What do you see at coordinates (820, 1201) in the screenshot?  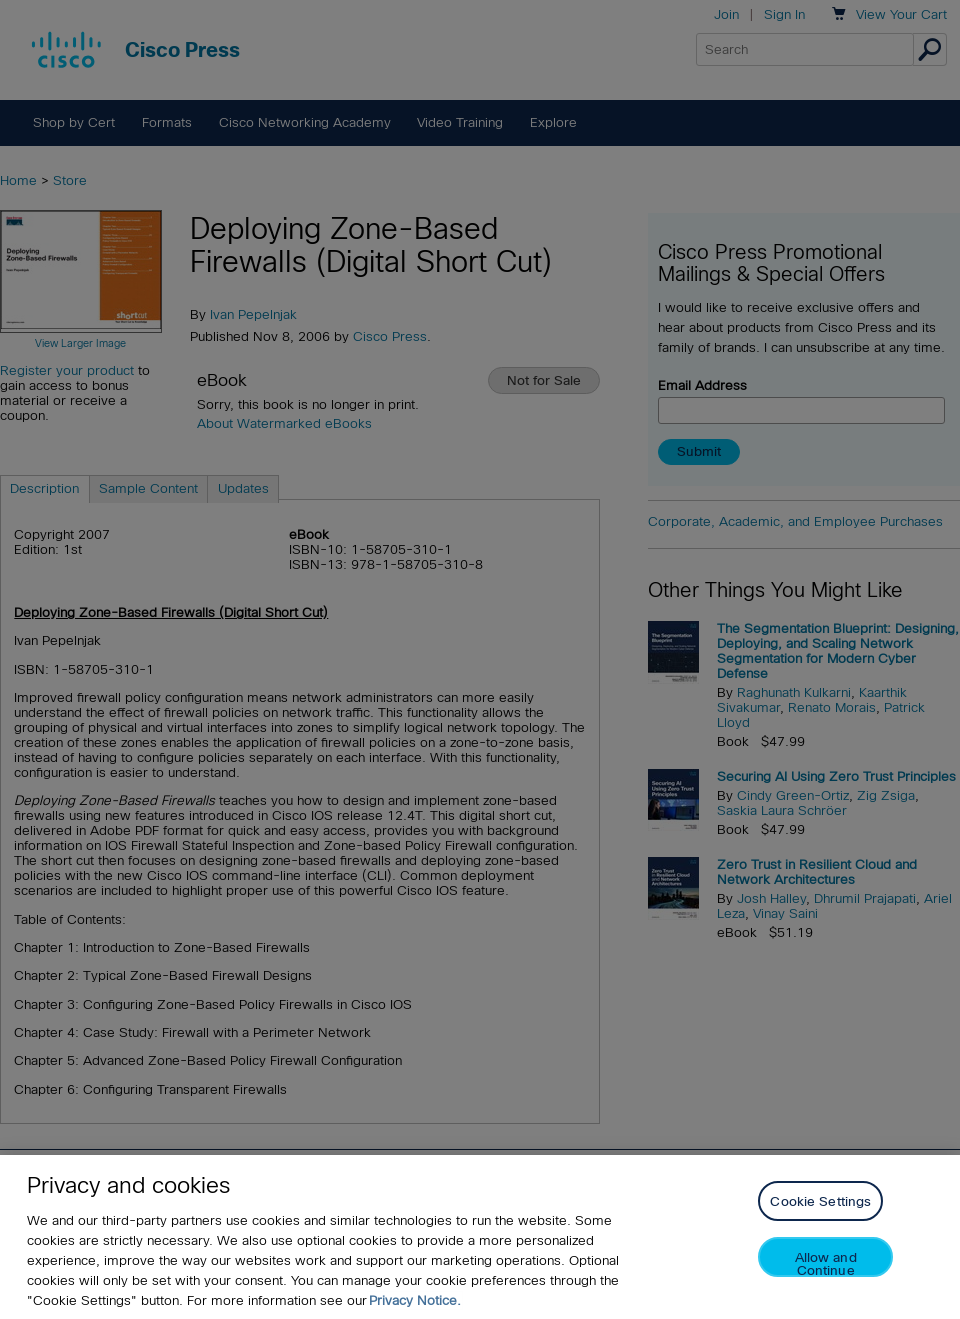 I see `Cookie Settings` at bounding box center [820, 1201].